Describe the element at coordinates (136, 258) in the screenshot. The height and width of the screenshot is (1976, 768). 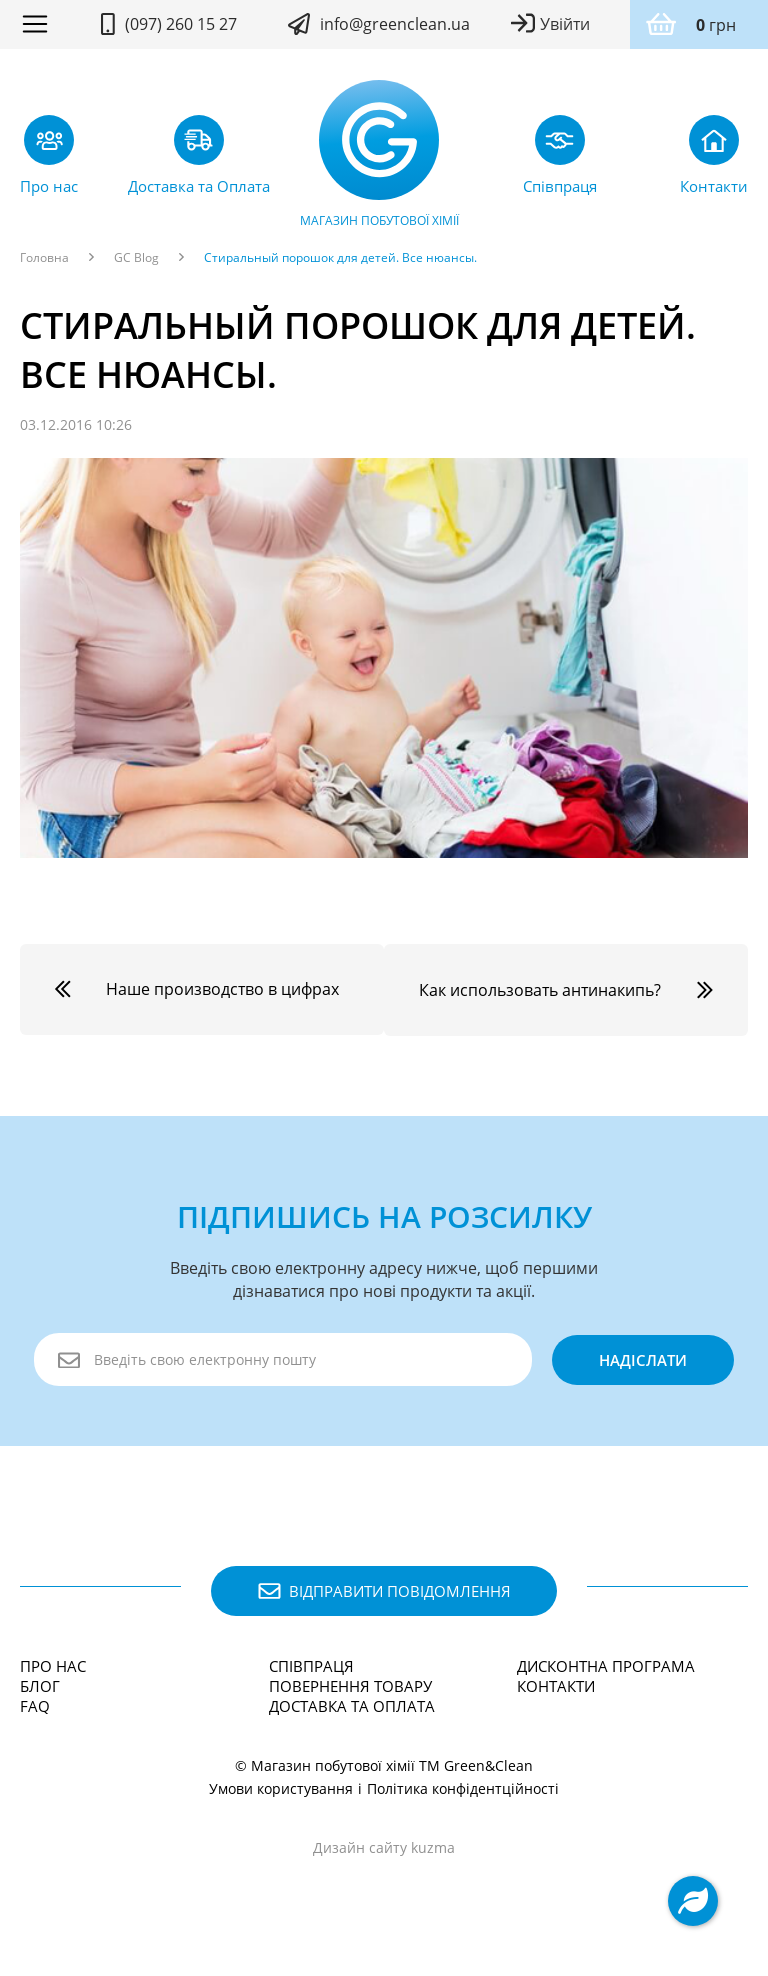
I see `GC Blog` at that location.